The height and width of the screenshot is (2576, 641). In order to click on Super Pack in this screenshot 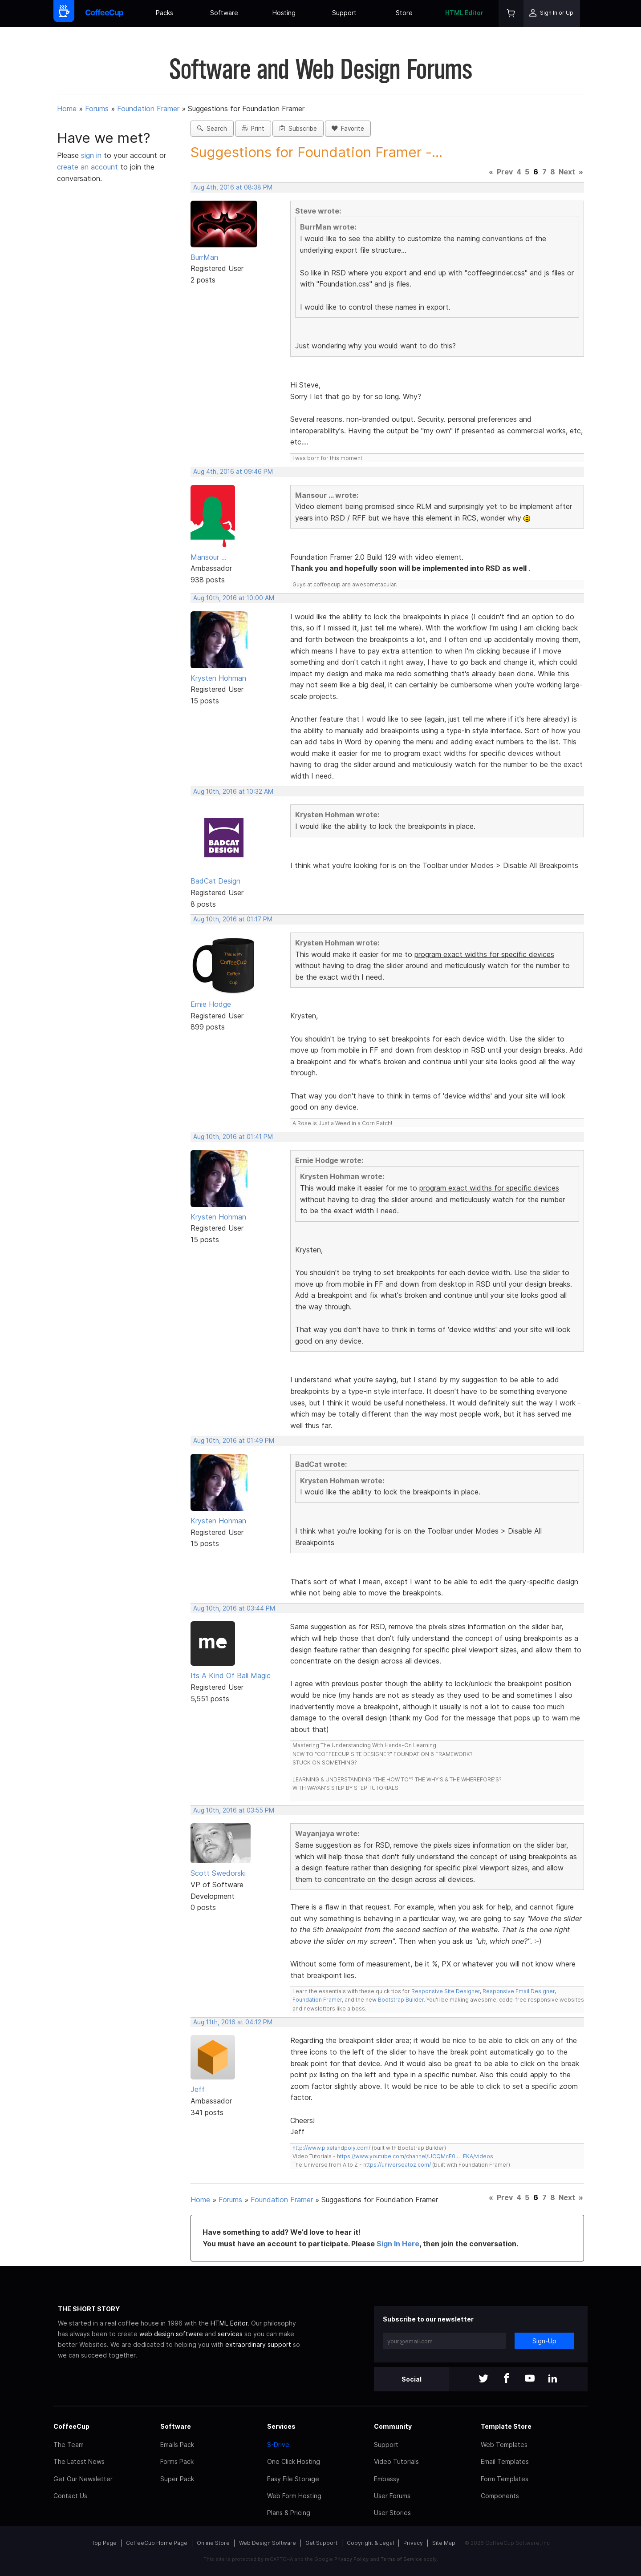, I will do `click(177, 2479)`.